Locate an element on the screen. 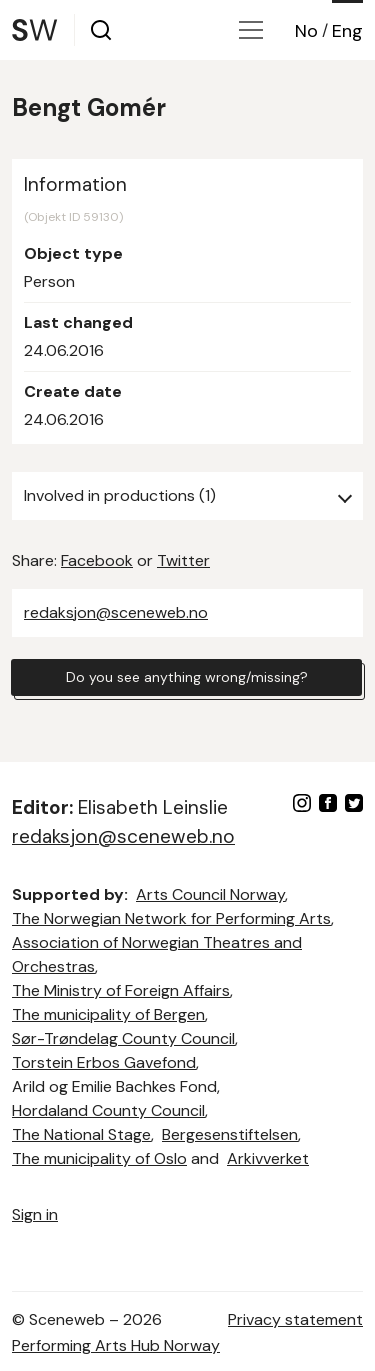 The image size is (375, 1371). Do you see anything wrong/missing? is located at coordinates (187, 677).